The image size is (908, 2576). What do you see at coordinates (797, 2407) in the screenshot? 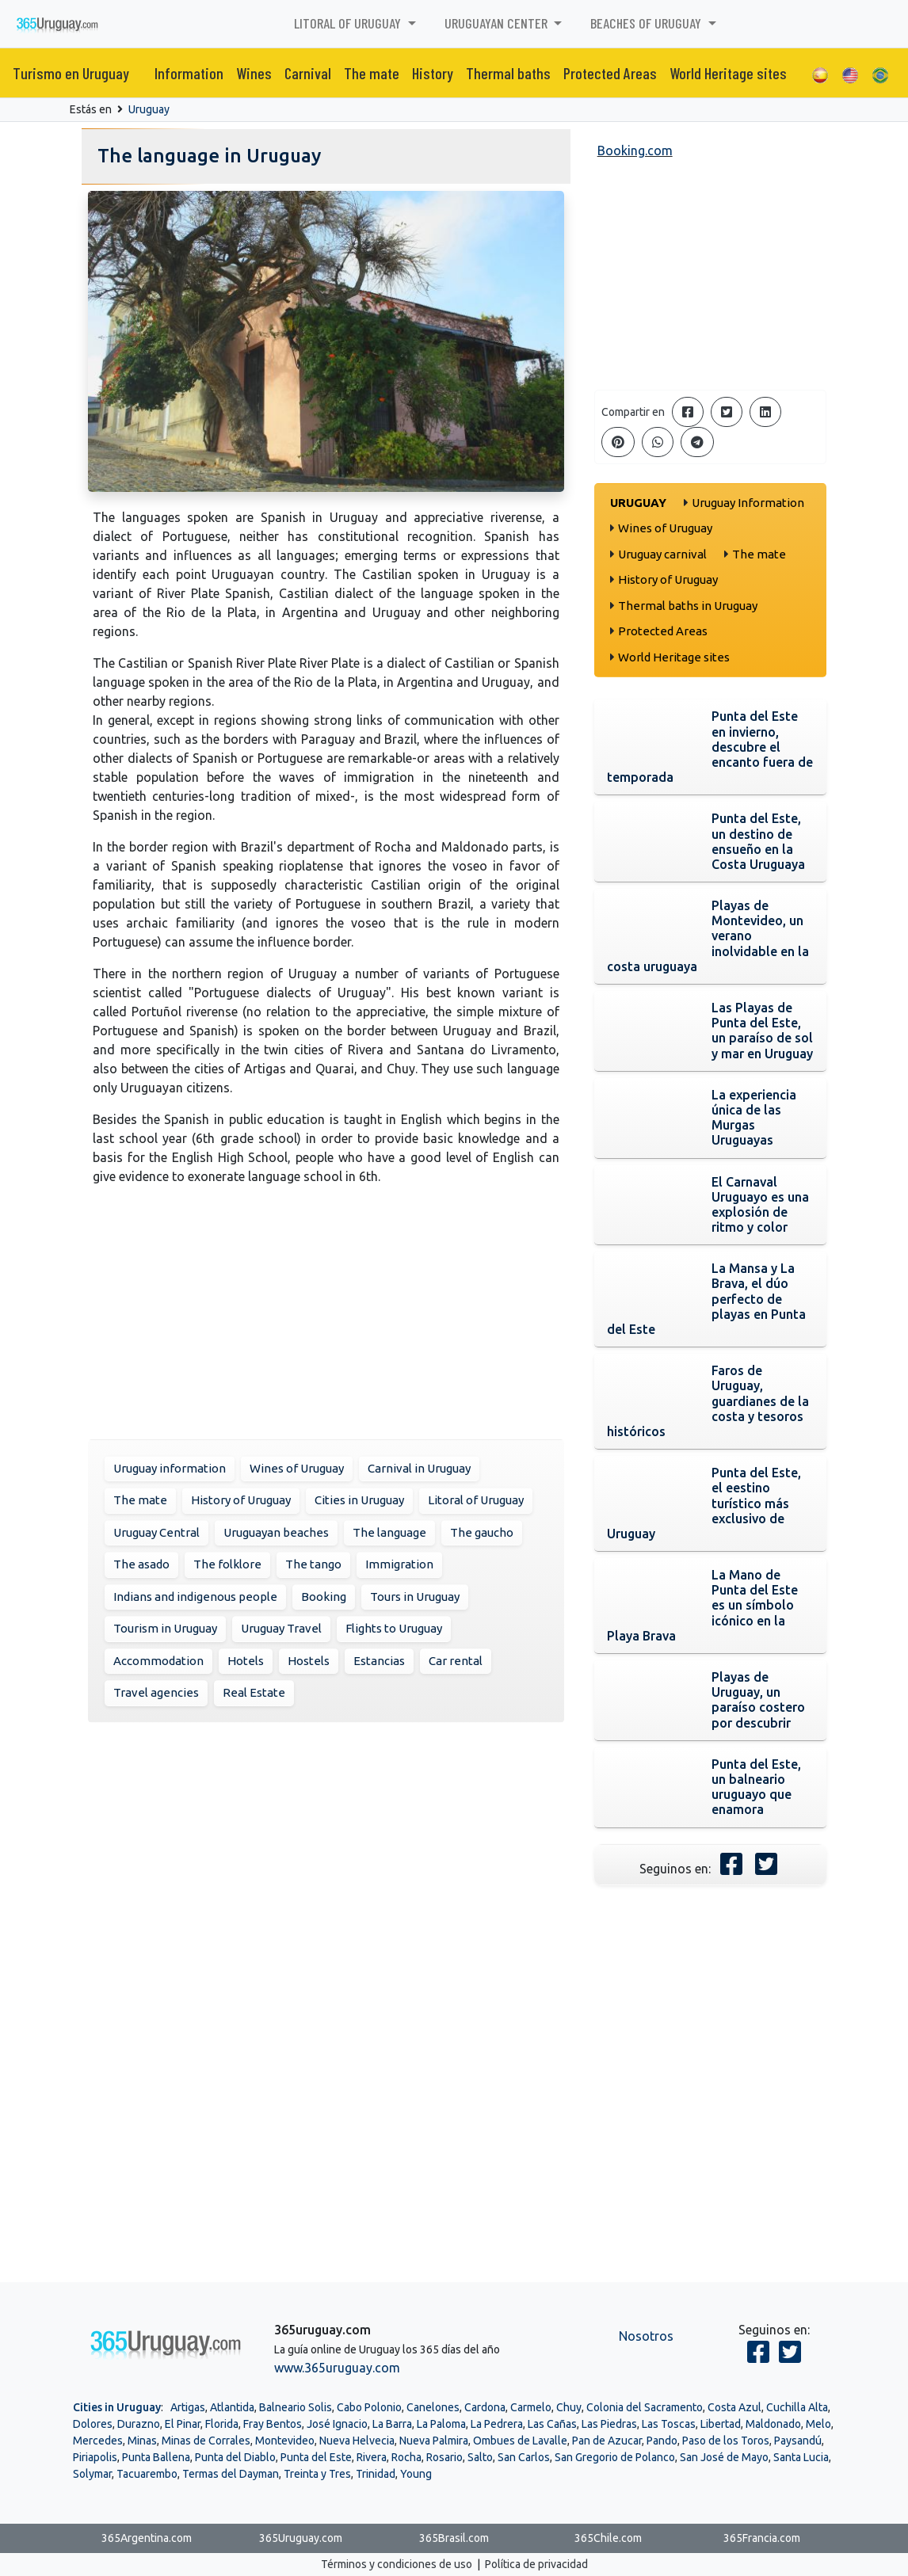
I see `Cuchilla Alta` at bounding box center [797, 2407].